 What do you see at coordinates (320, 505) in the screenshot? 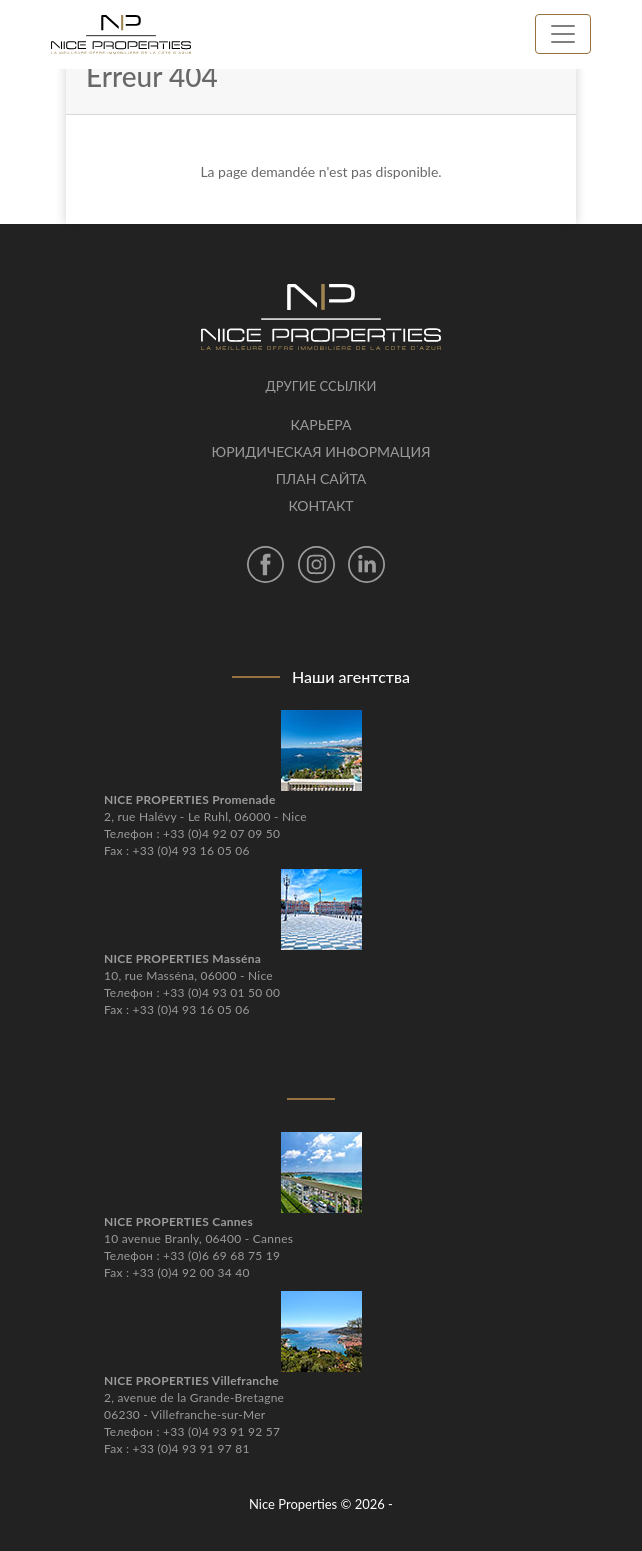
I see `контакт` at bounding box center [320, 505].